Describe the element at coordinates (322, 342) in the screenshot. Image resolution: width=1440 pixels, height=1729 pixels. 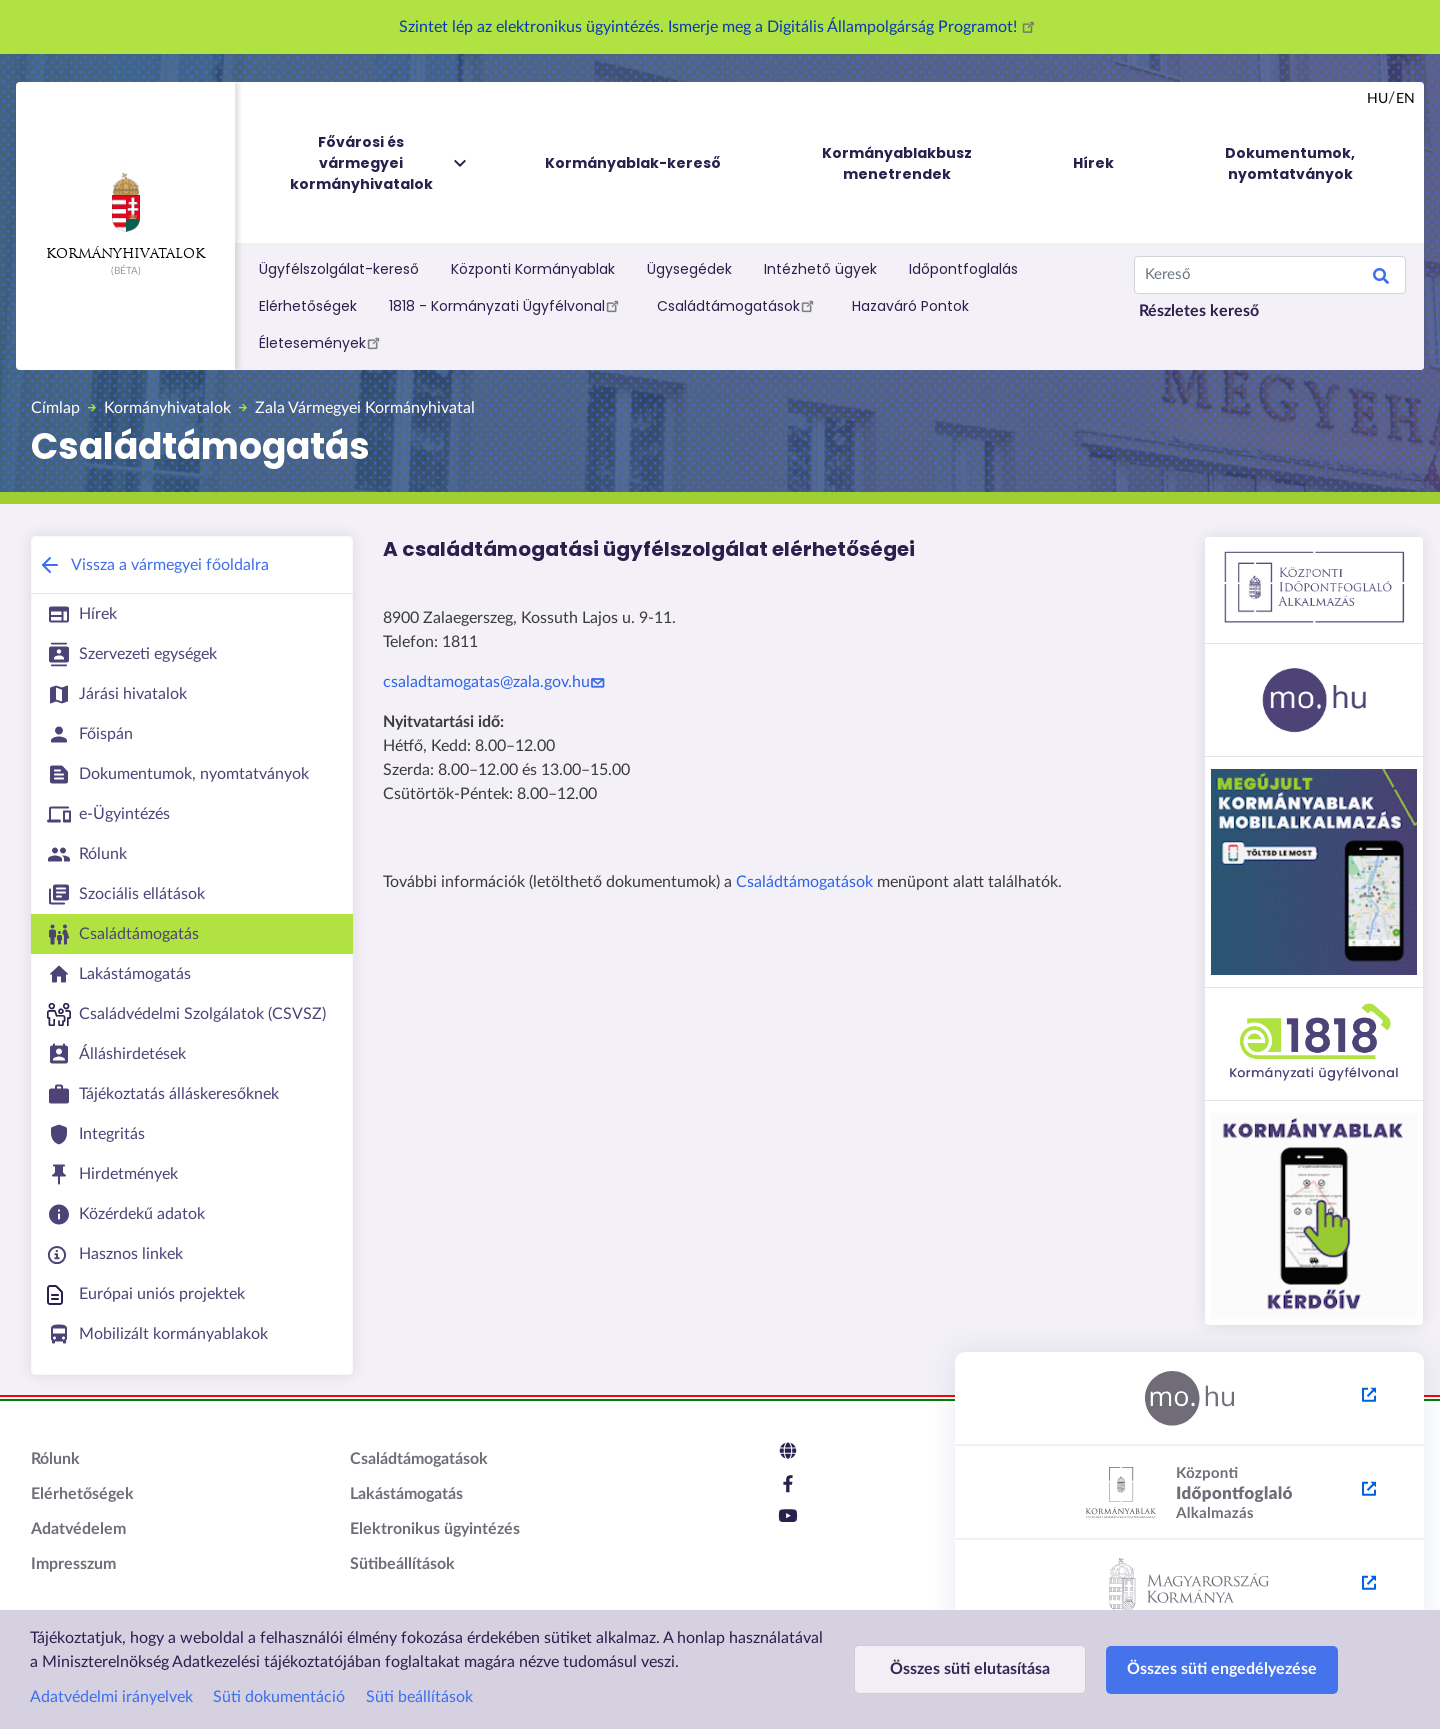
I see `Életesemények` at that location.